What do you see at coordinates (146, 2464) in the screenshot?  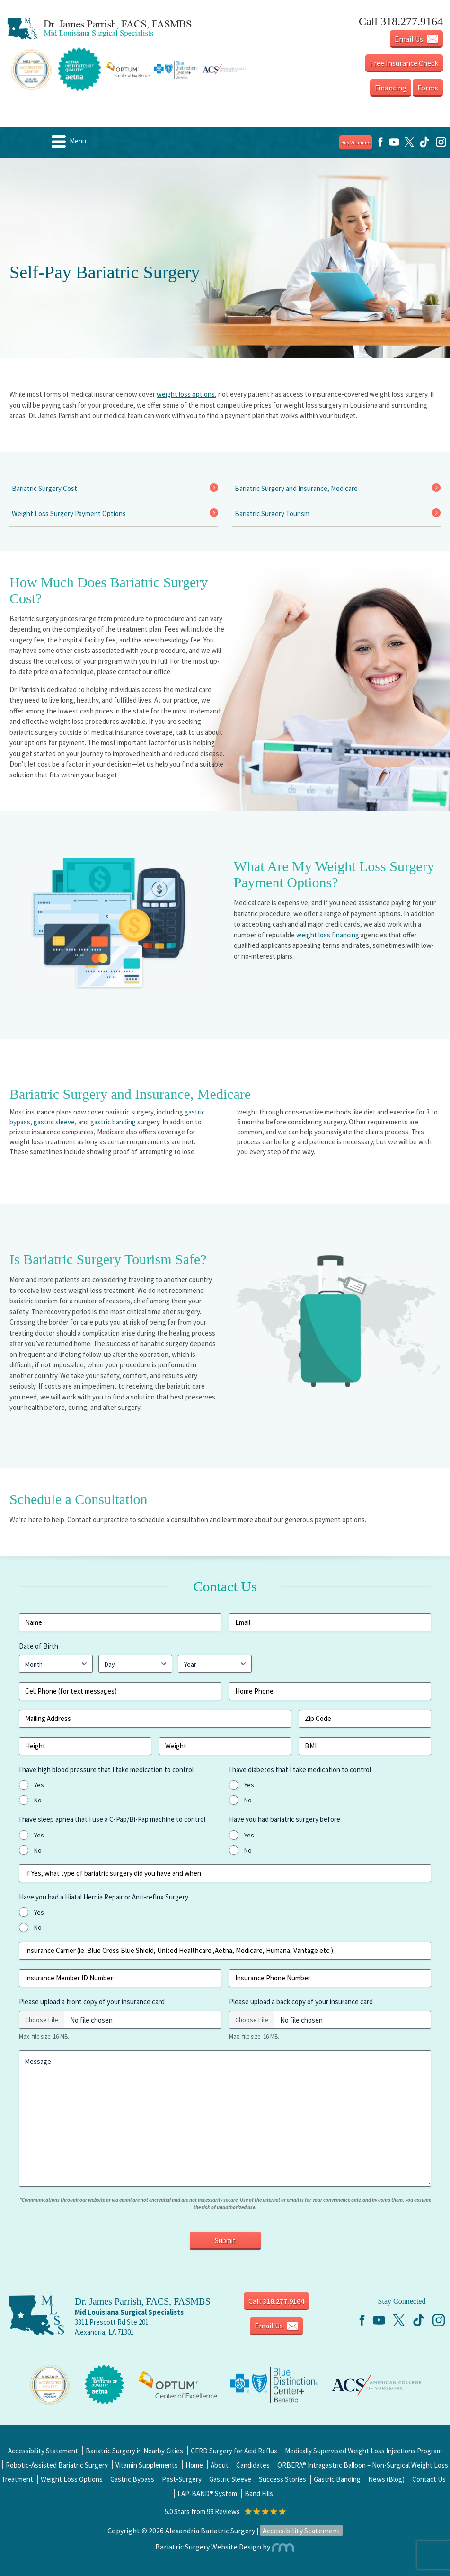 I see `Vitamin Supplements` at bounding box center [146, 2464].